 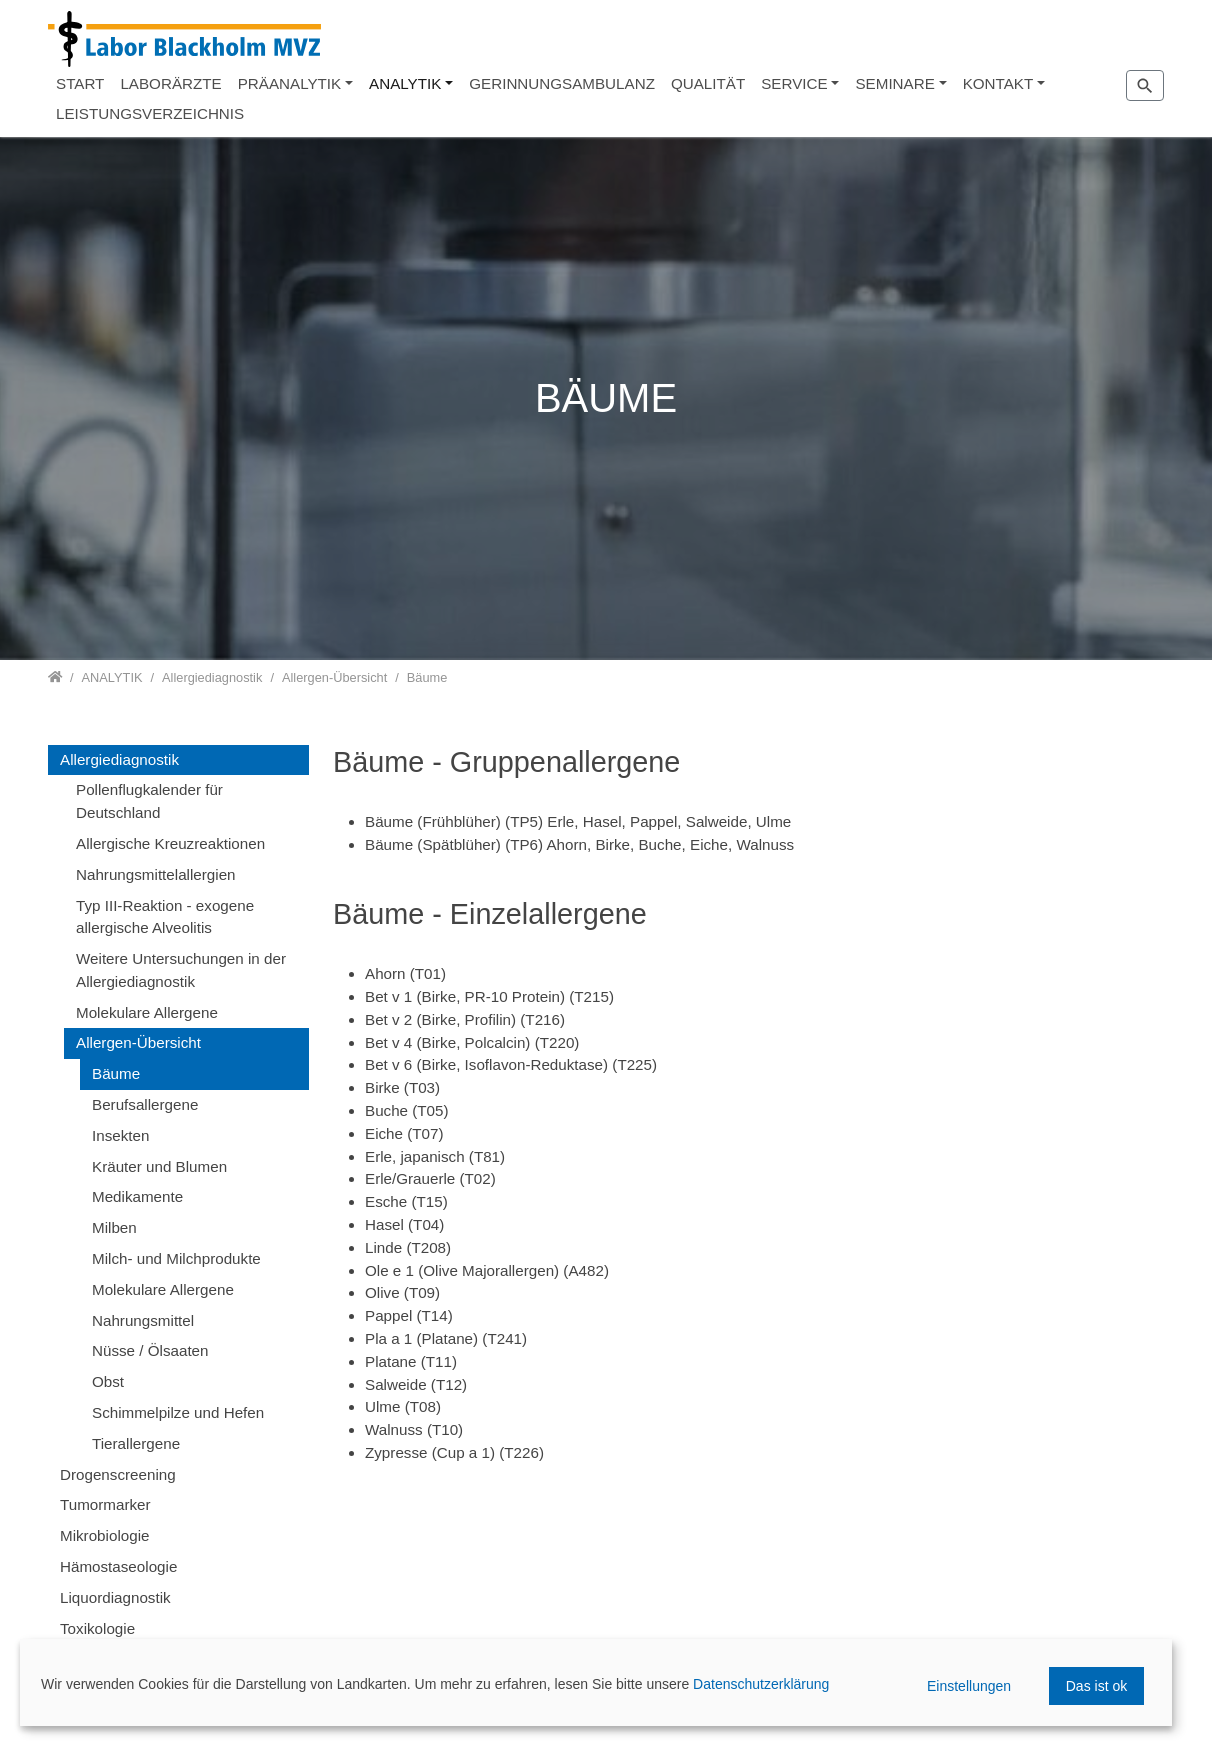 I want to click on [Zur Suchseite], so click(x=1145, y=85).